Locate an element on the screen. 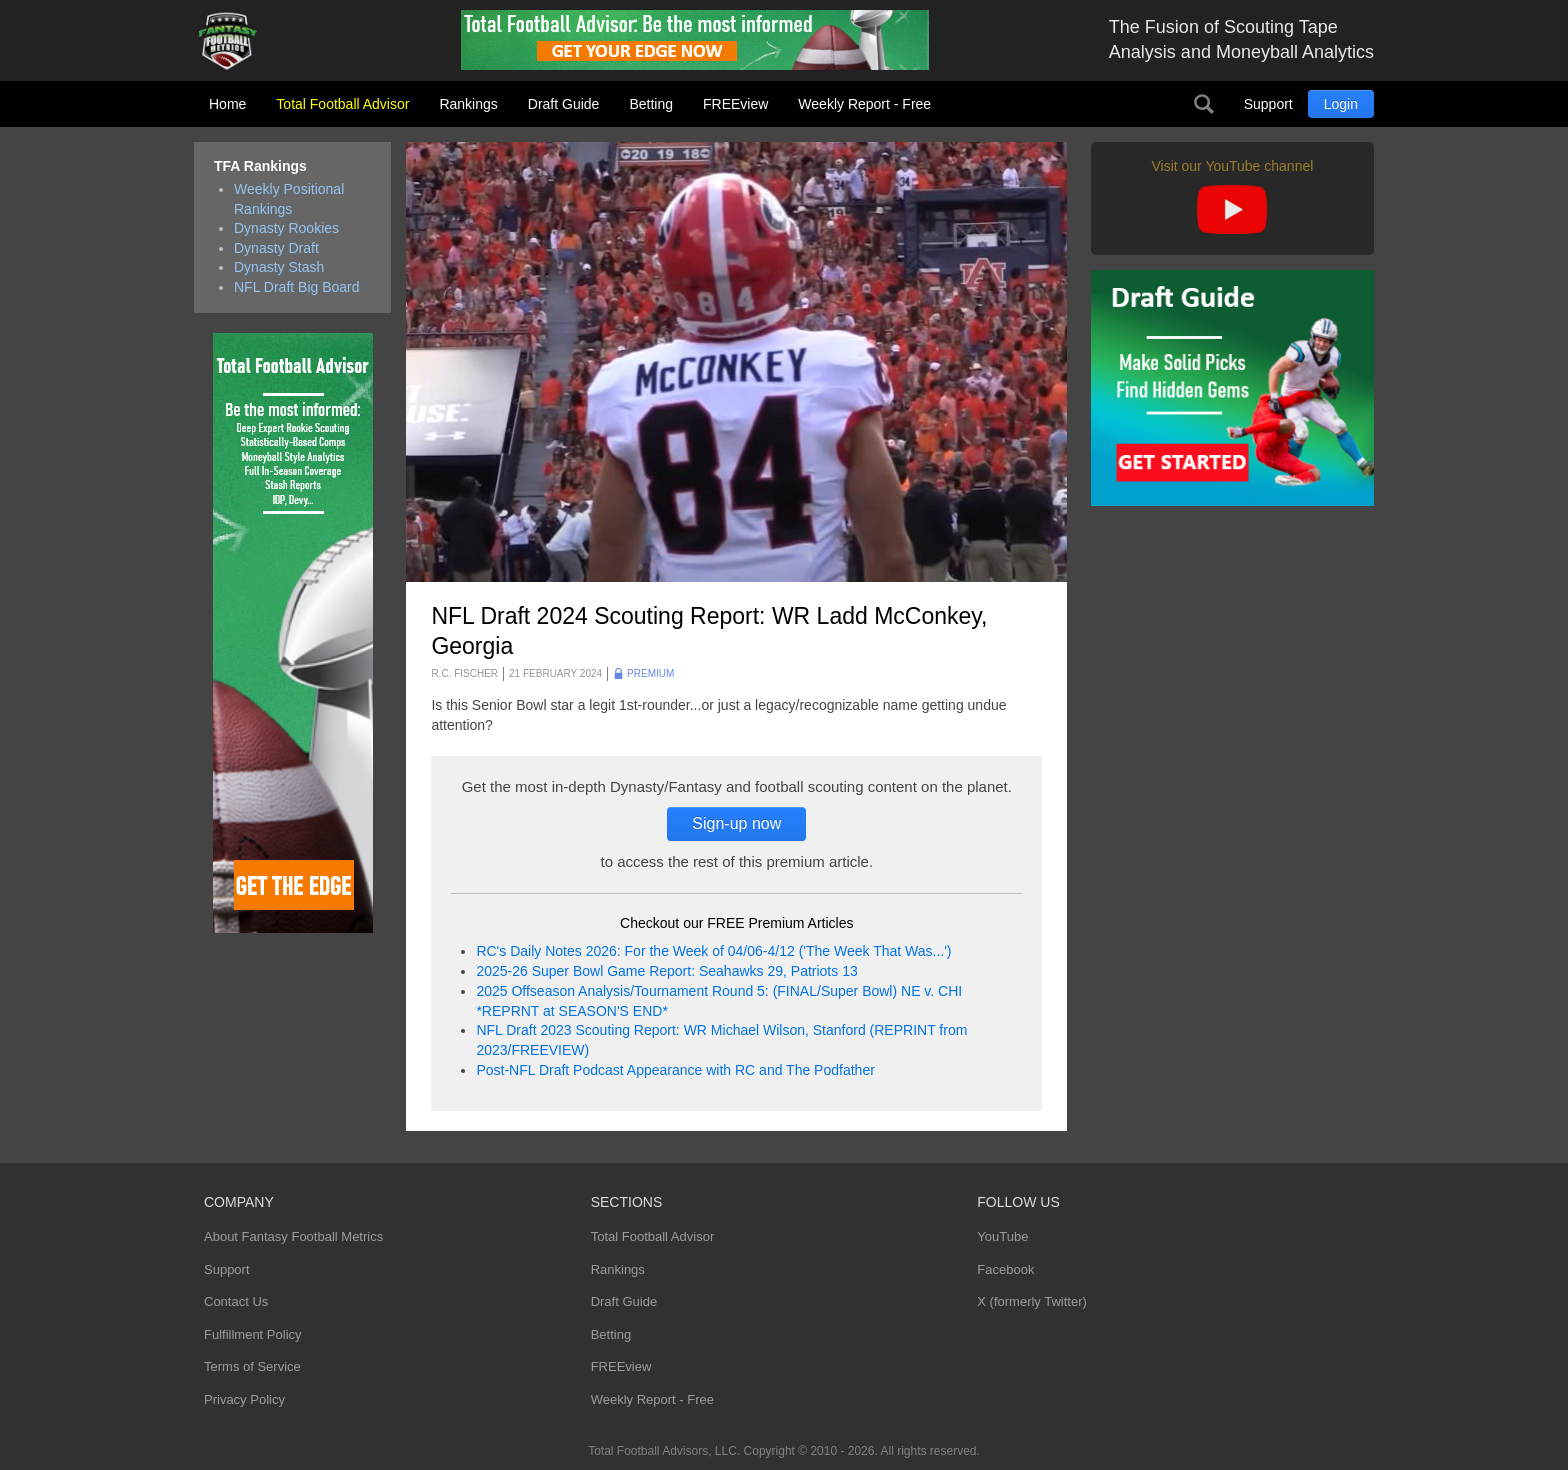 Image resolution: width=1568 pixels, height=1470 pixels. YouTube is located at coordinates (1002, 1236).